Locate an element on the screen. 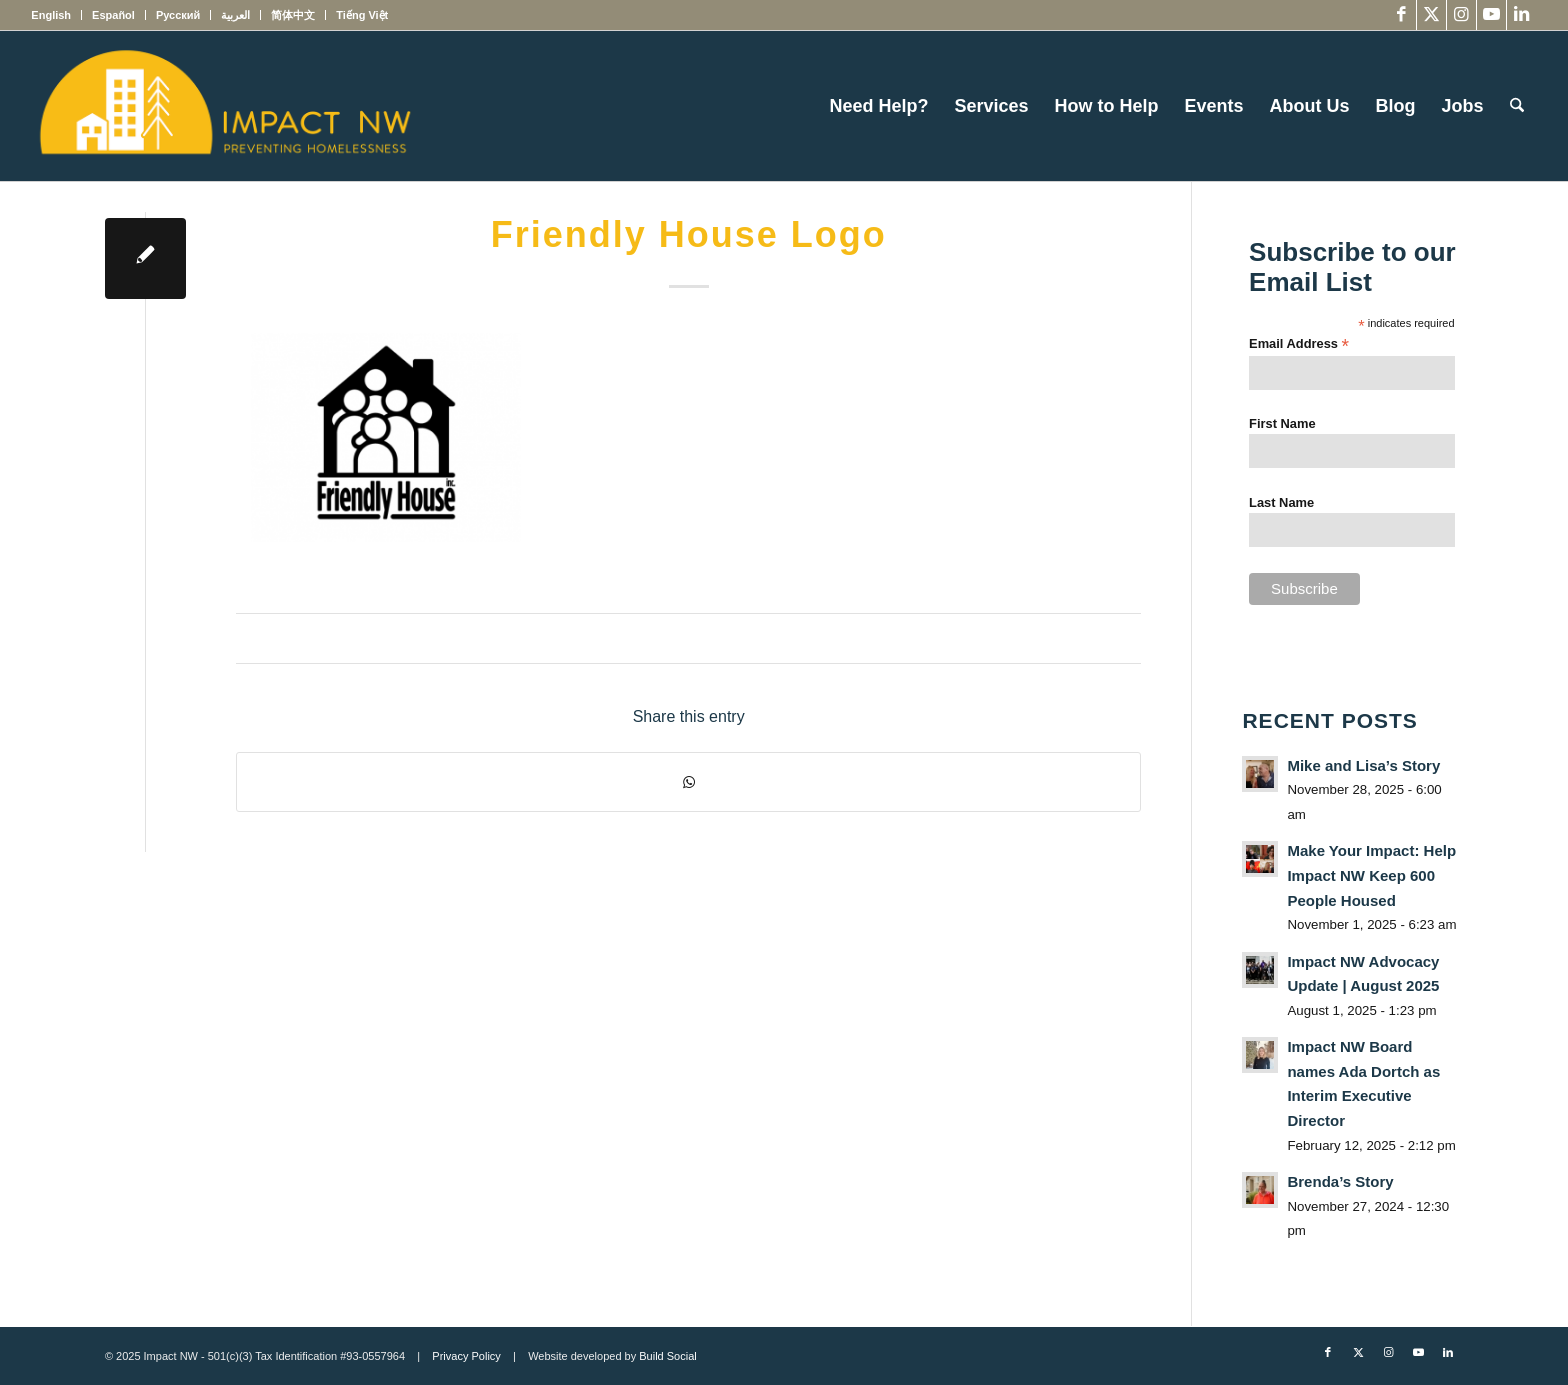  First Name is located at coordinates (1282, 423).